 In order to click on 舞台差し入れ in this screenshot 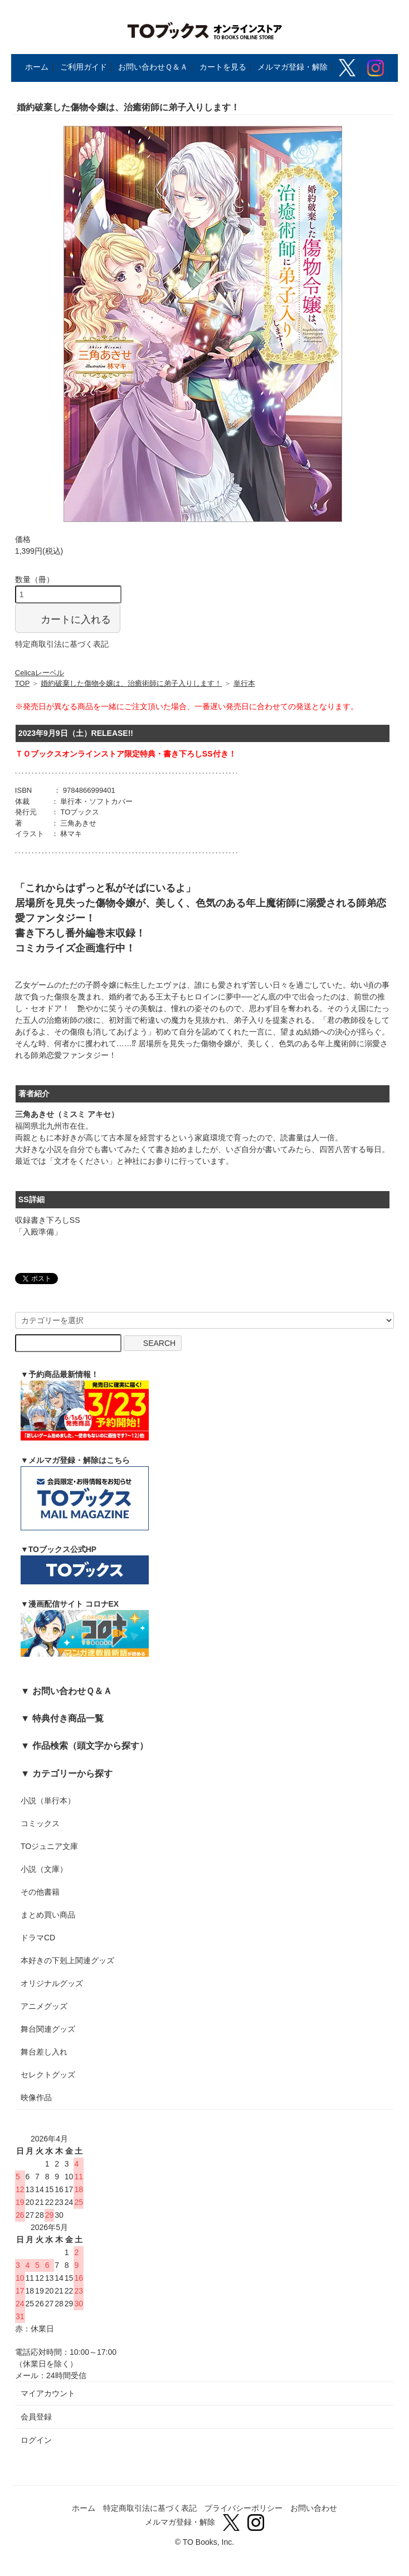, I will do `click(44, 2051)`.